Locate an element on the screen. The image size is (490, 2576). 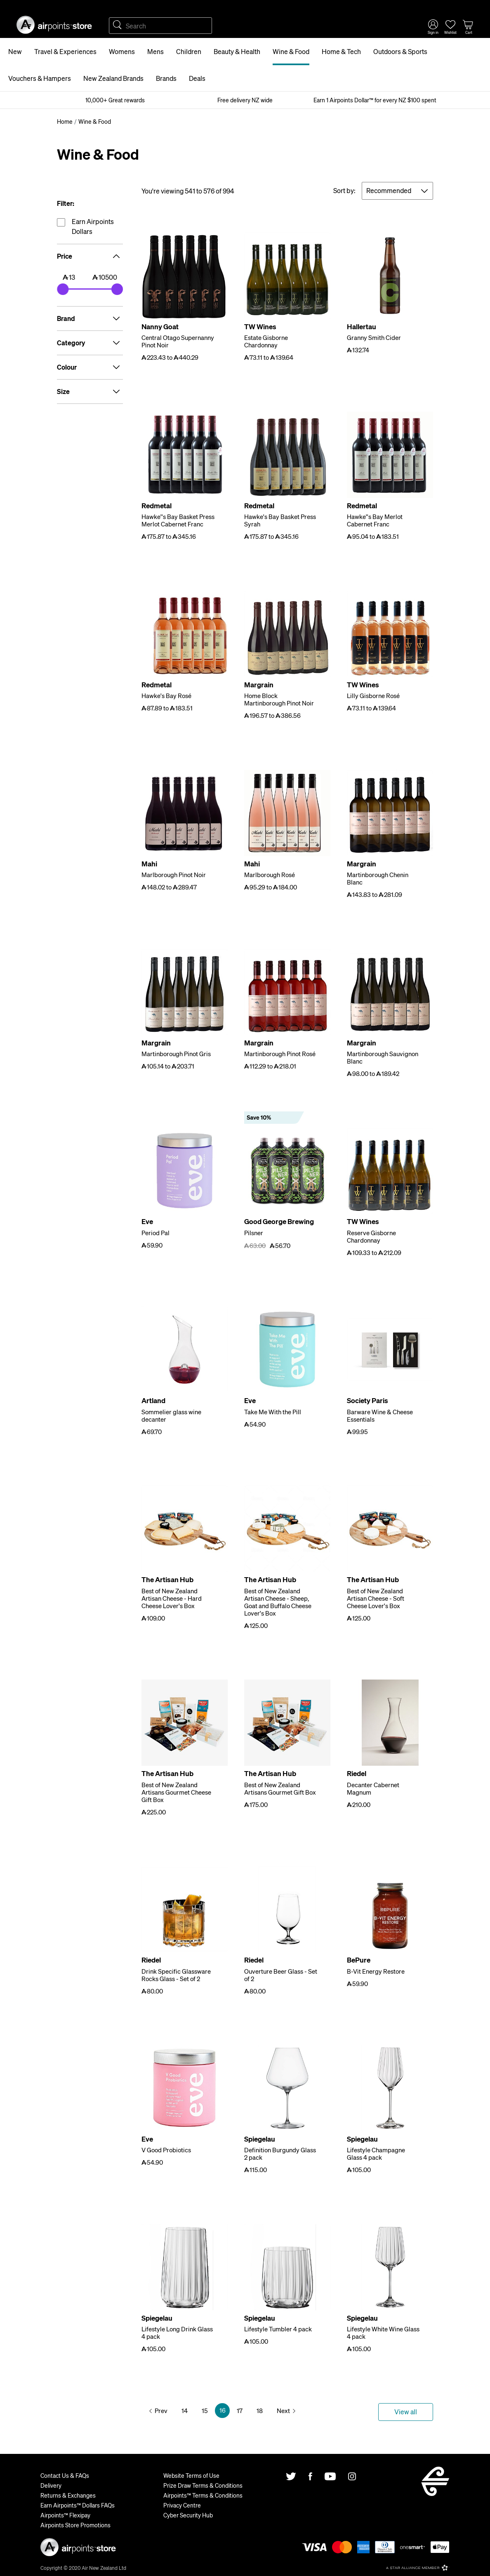
Returns & Exchanges is located at coordinates (68, 2495).